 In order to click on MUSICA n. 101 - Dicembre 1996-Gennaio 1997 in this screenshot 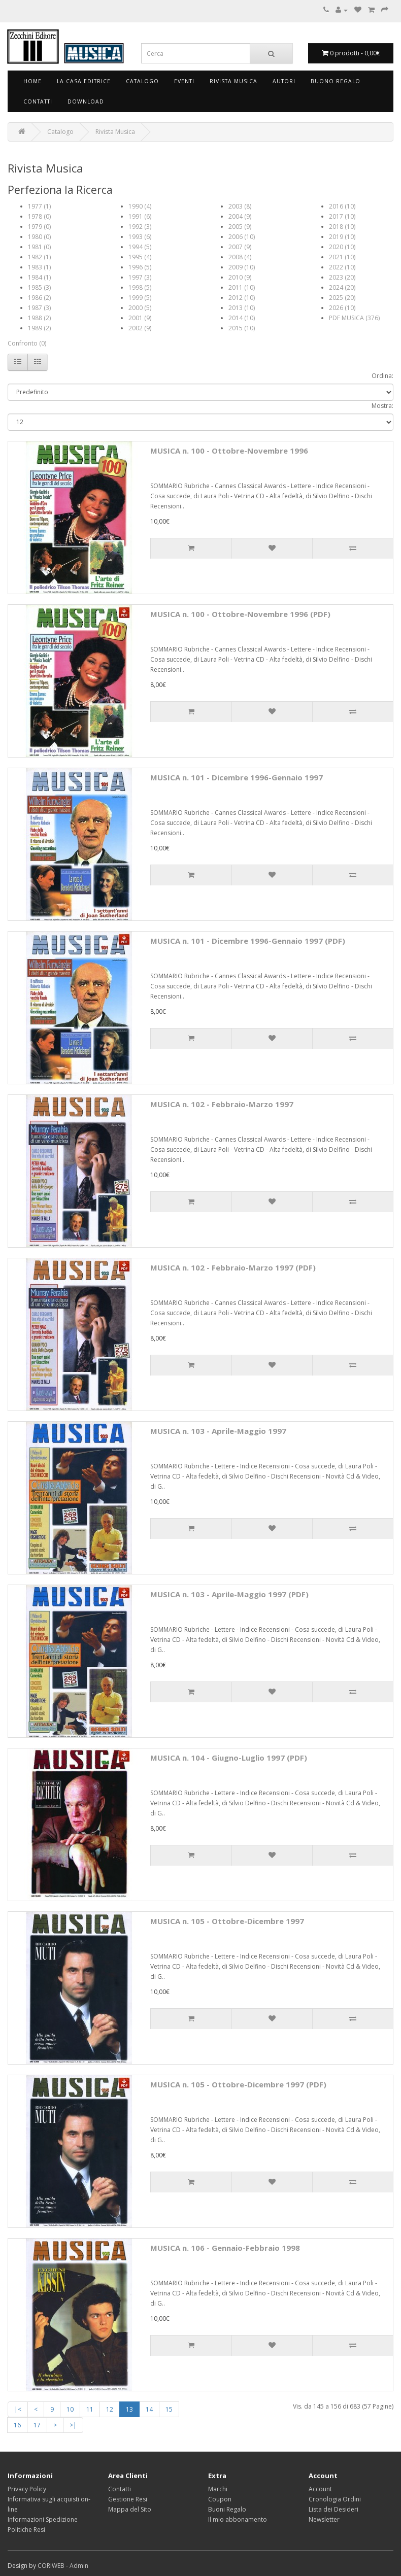, I will do `click(236, 777)`.